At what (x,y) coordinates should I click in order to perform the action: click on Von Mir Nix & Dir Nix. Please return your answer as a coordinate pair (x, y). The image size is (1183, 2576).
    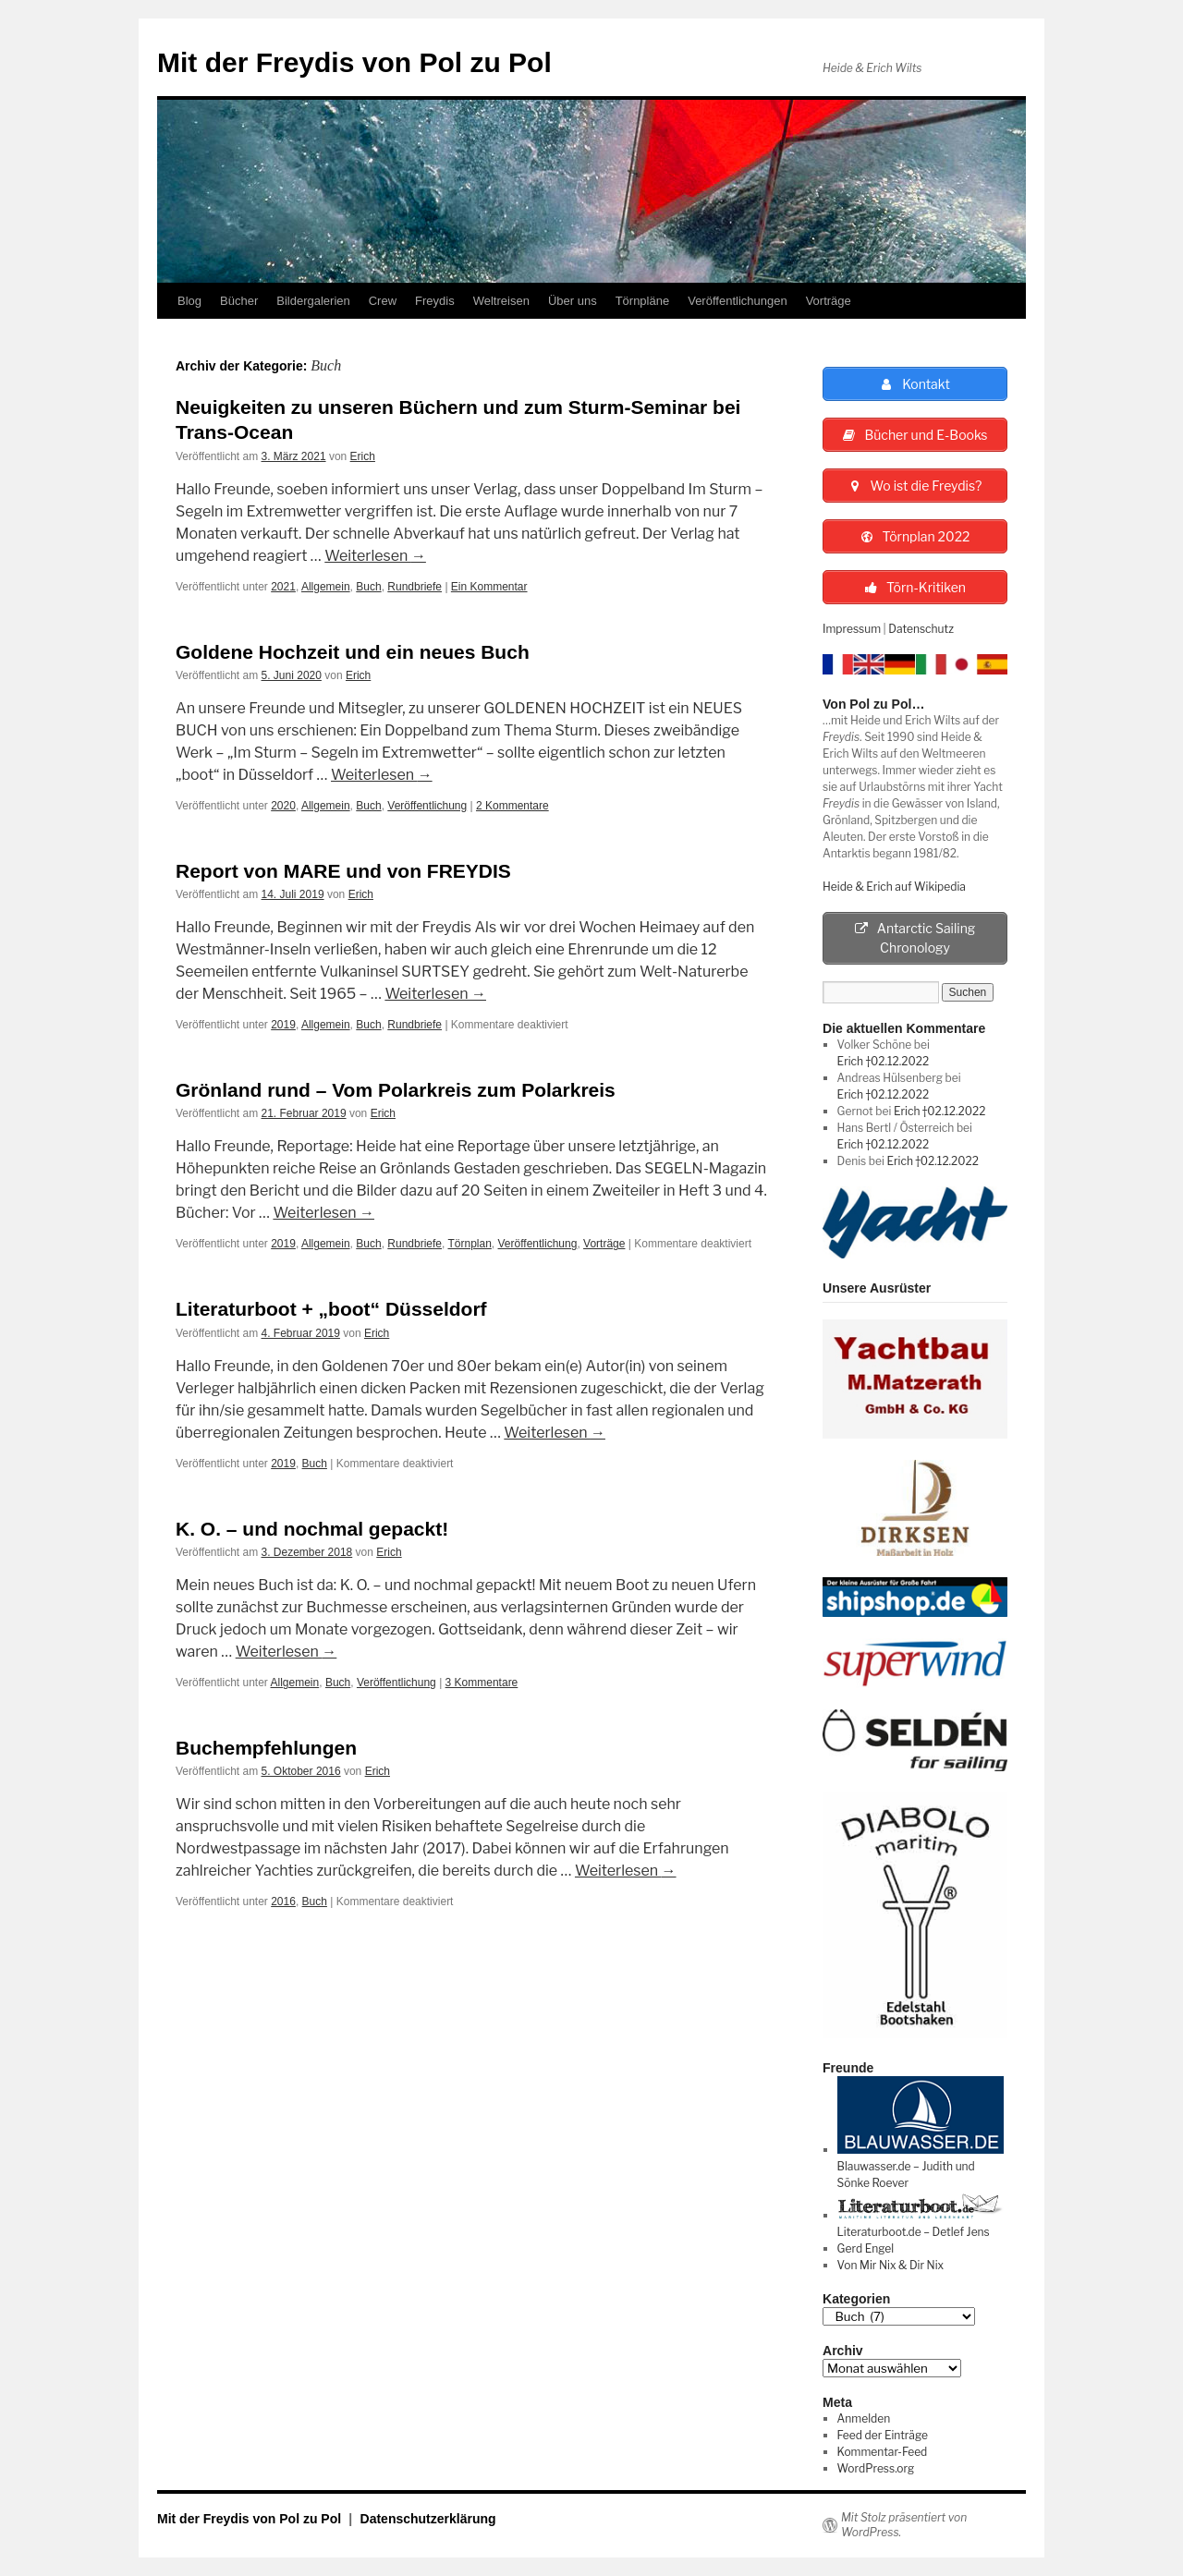
    Looking at the image, I should click on (890, 2265).